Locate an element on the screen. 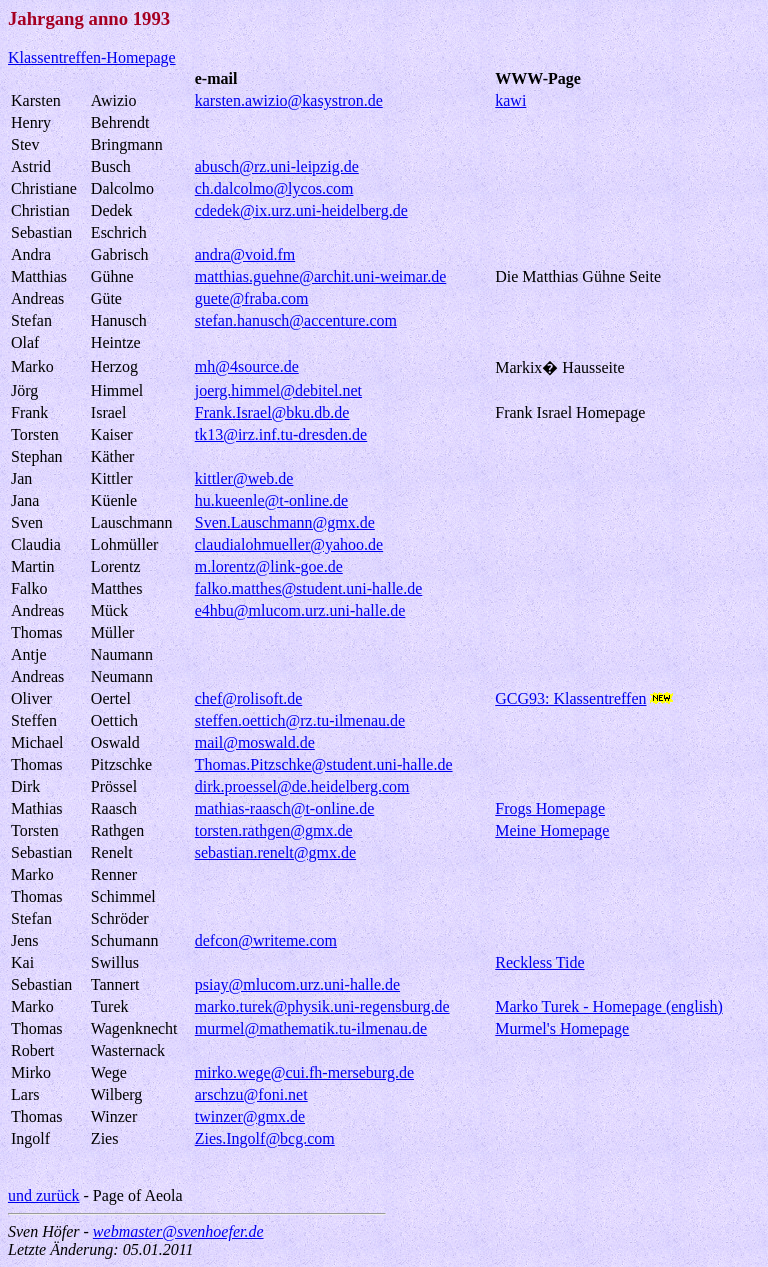 The width and height of the screenshot is (768, 1267). Thomas.Pitzschke@student.uni-halle.de is located at coordinates (324, 764).